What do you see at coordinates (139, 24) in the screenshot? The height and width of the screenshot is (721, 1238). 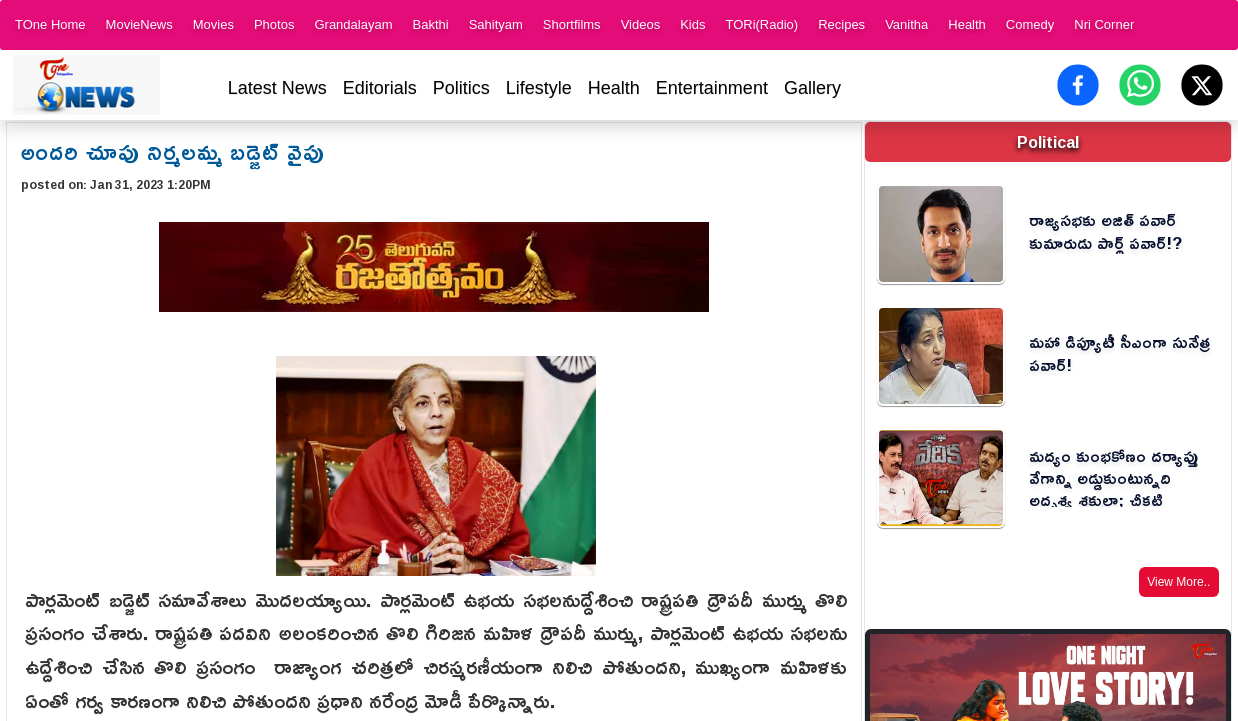 I see `MovieNews` at bounding box center [139, 24].